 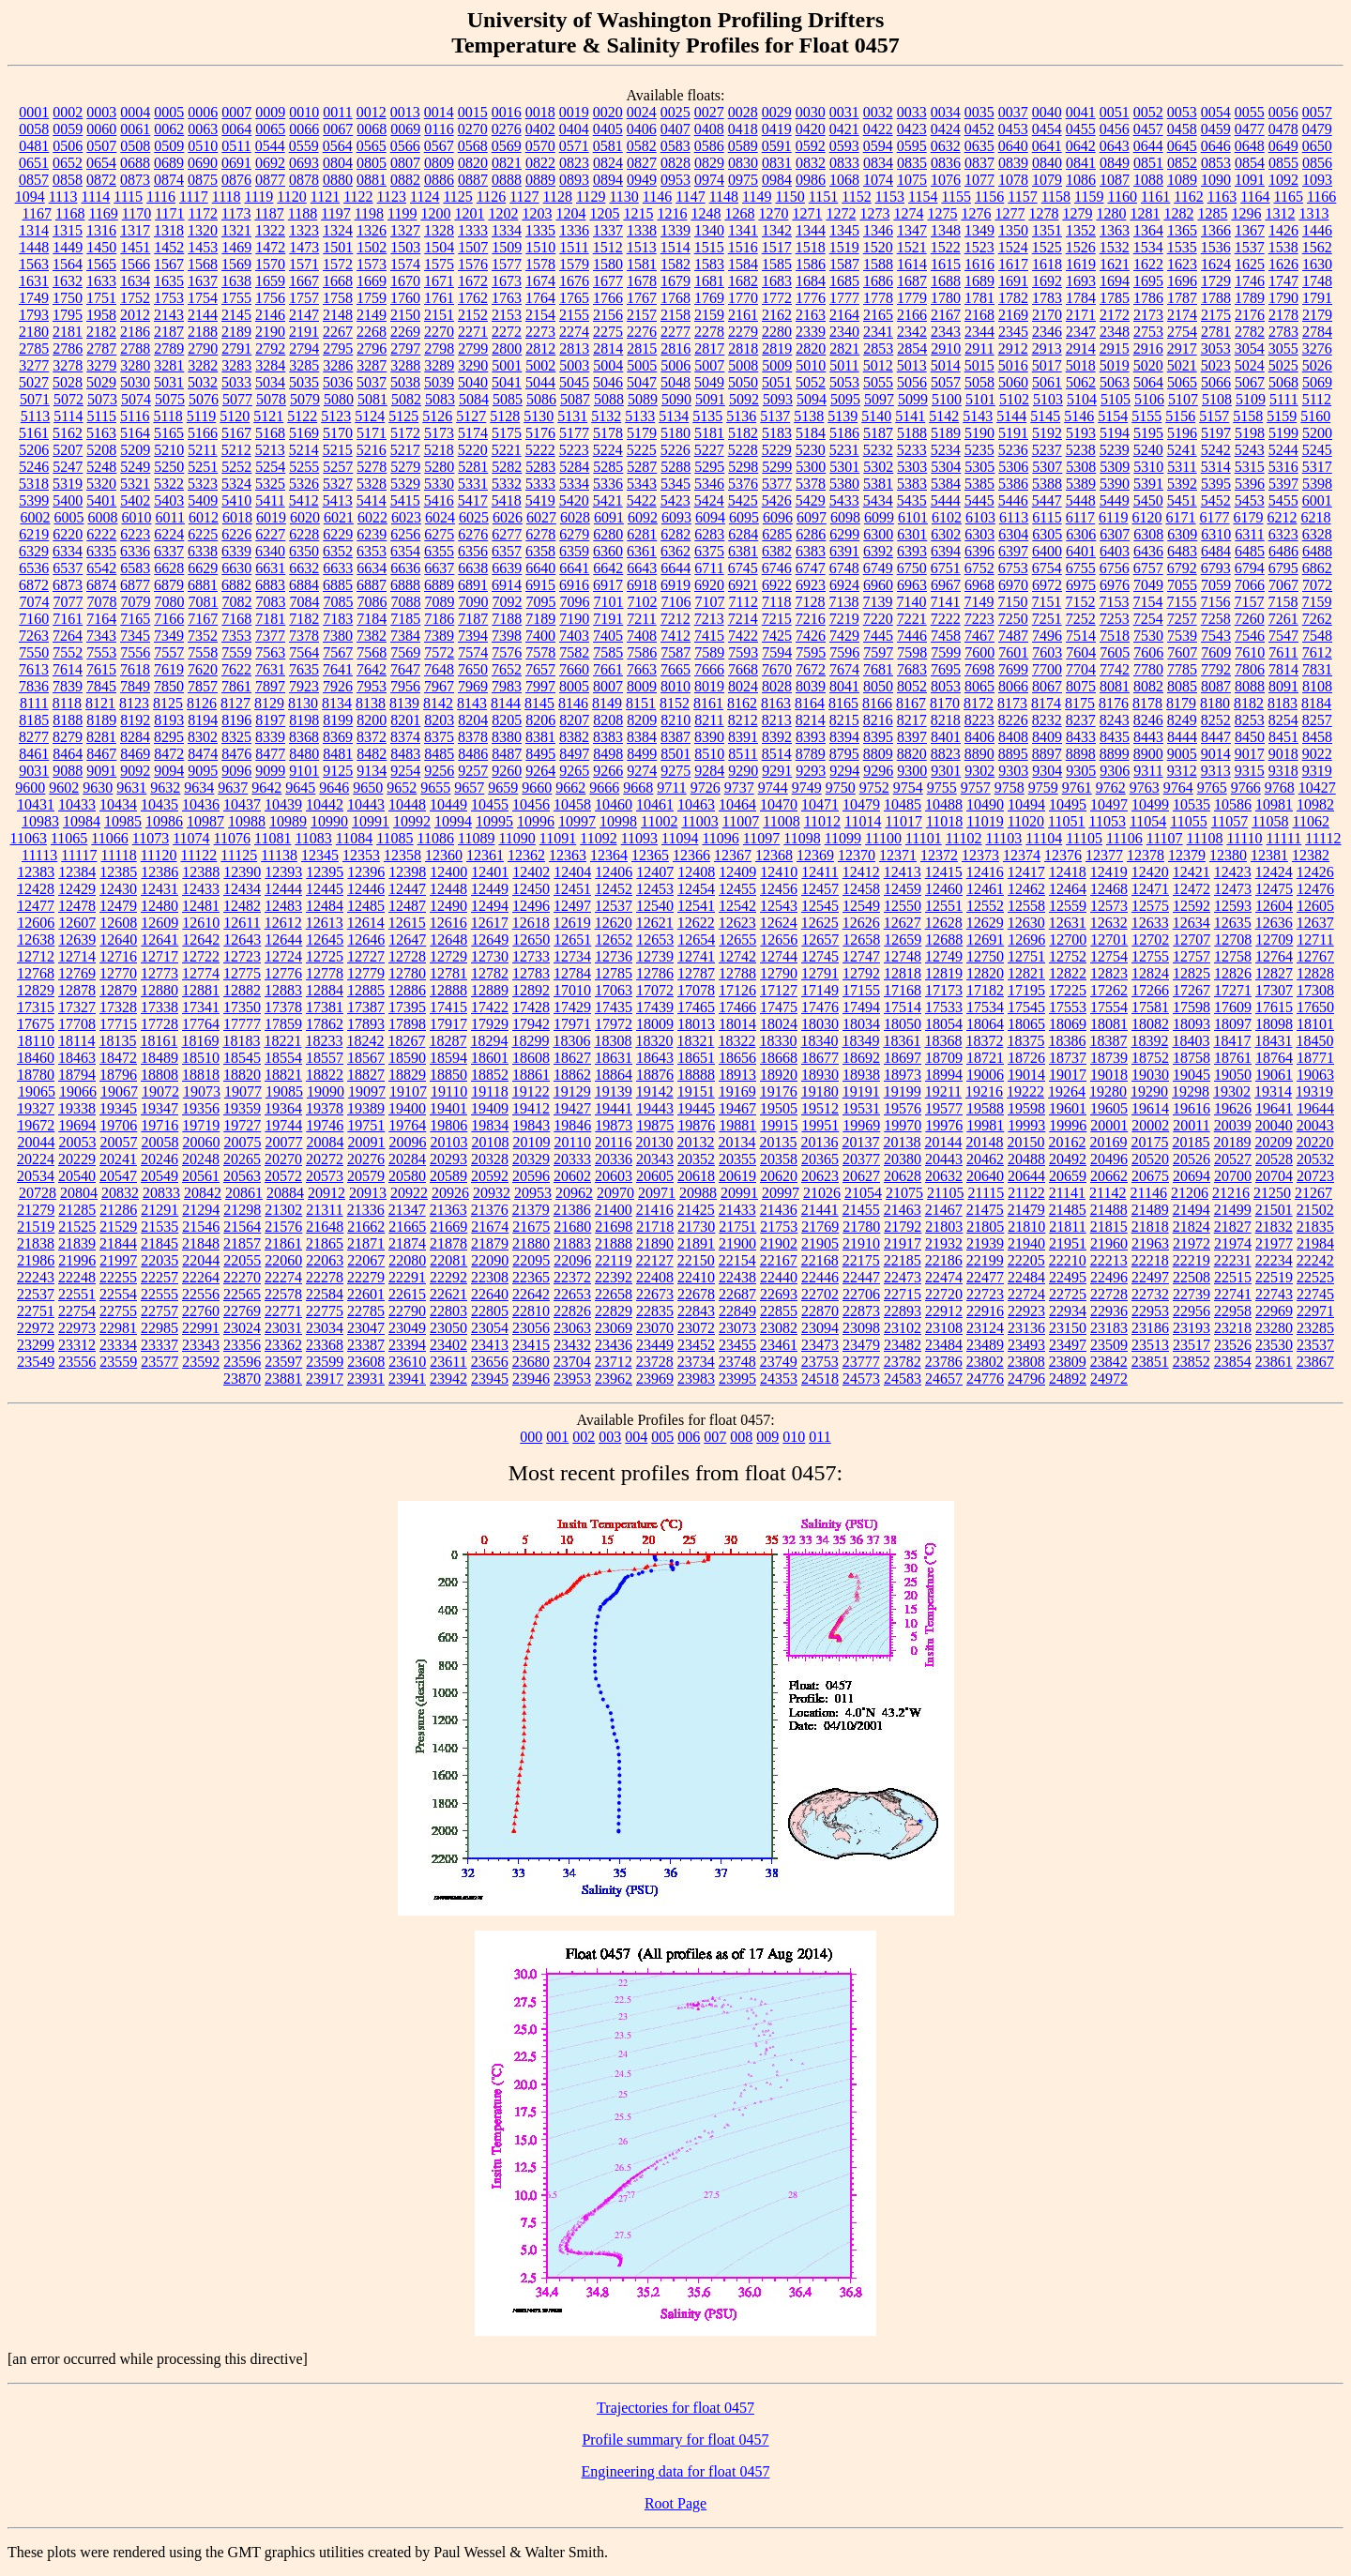 I want to click on 12482, so click(x=242, y=906).